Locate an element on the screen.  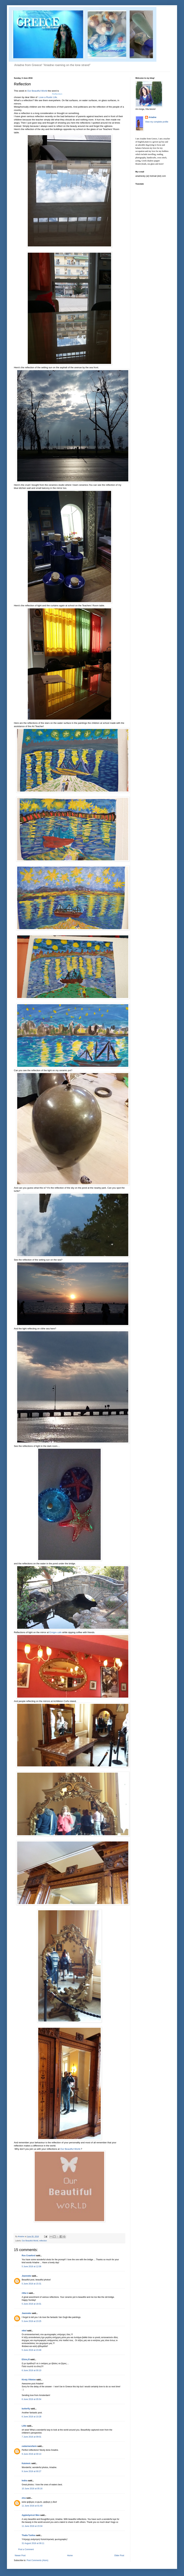
5 June 2016 at 15:31 is located at coordinates (31, 2283).